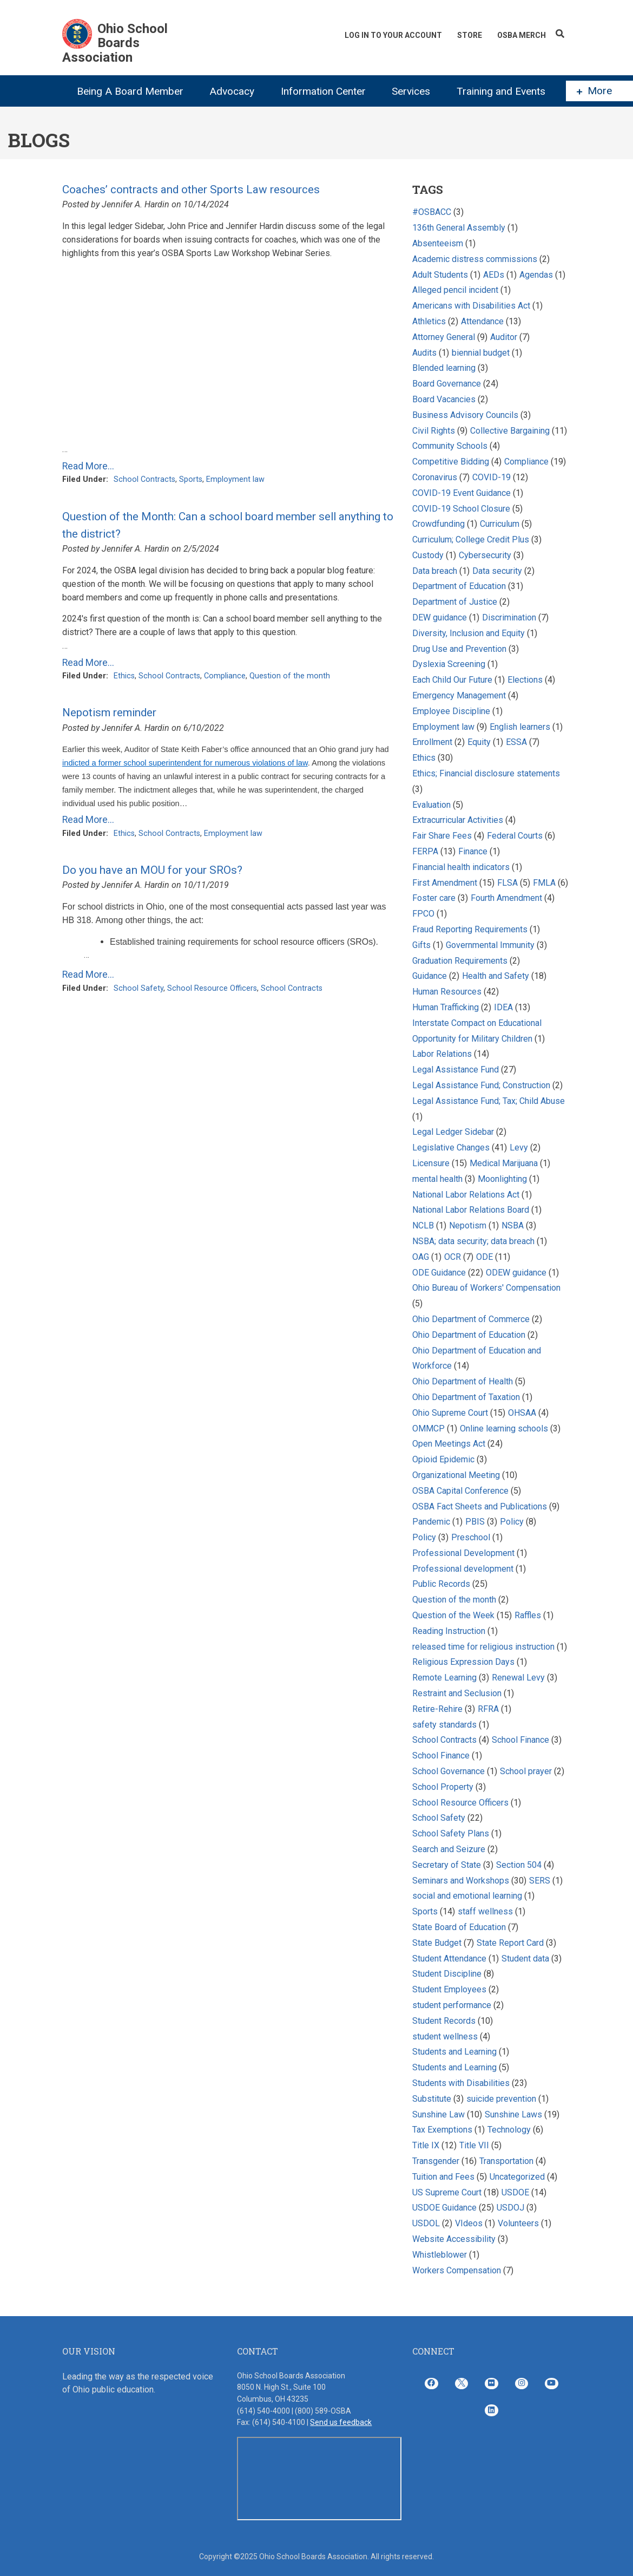 This screenshot has height=2576, width=633. Describe the element at coordinates (444, 883) in the screenshot. I see `First Amendment` at that location.